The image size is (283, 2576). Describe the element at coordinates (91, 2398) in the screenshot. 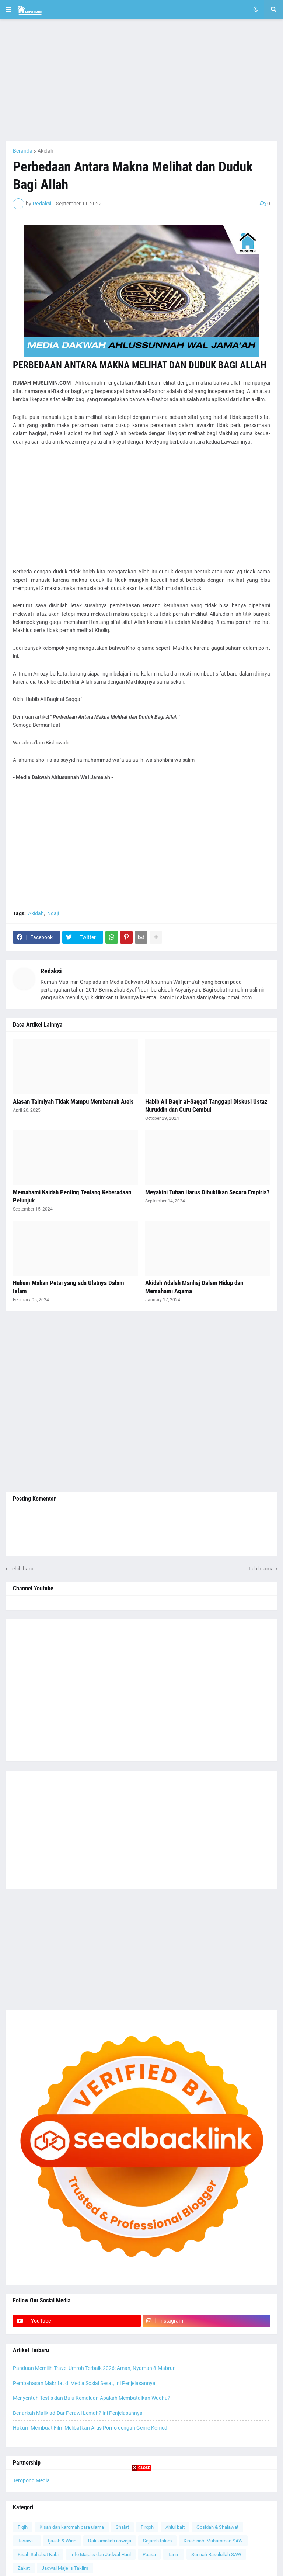

I see `Menyentuh Testis dan Bulu Kemaluan Apakah Membatalkan Wudhu?` at that location.